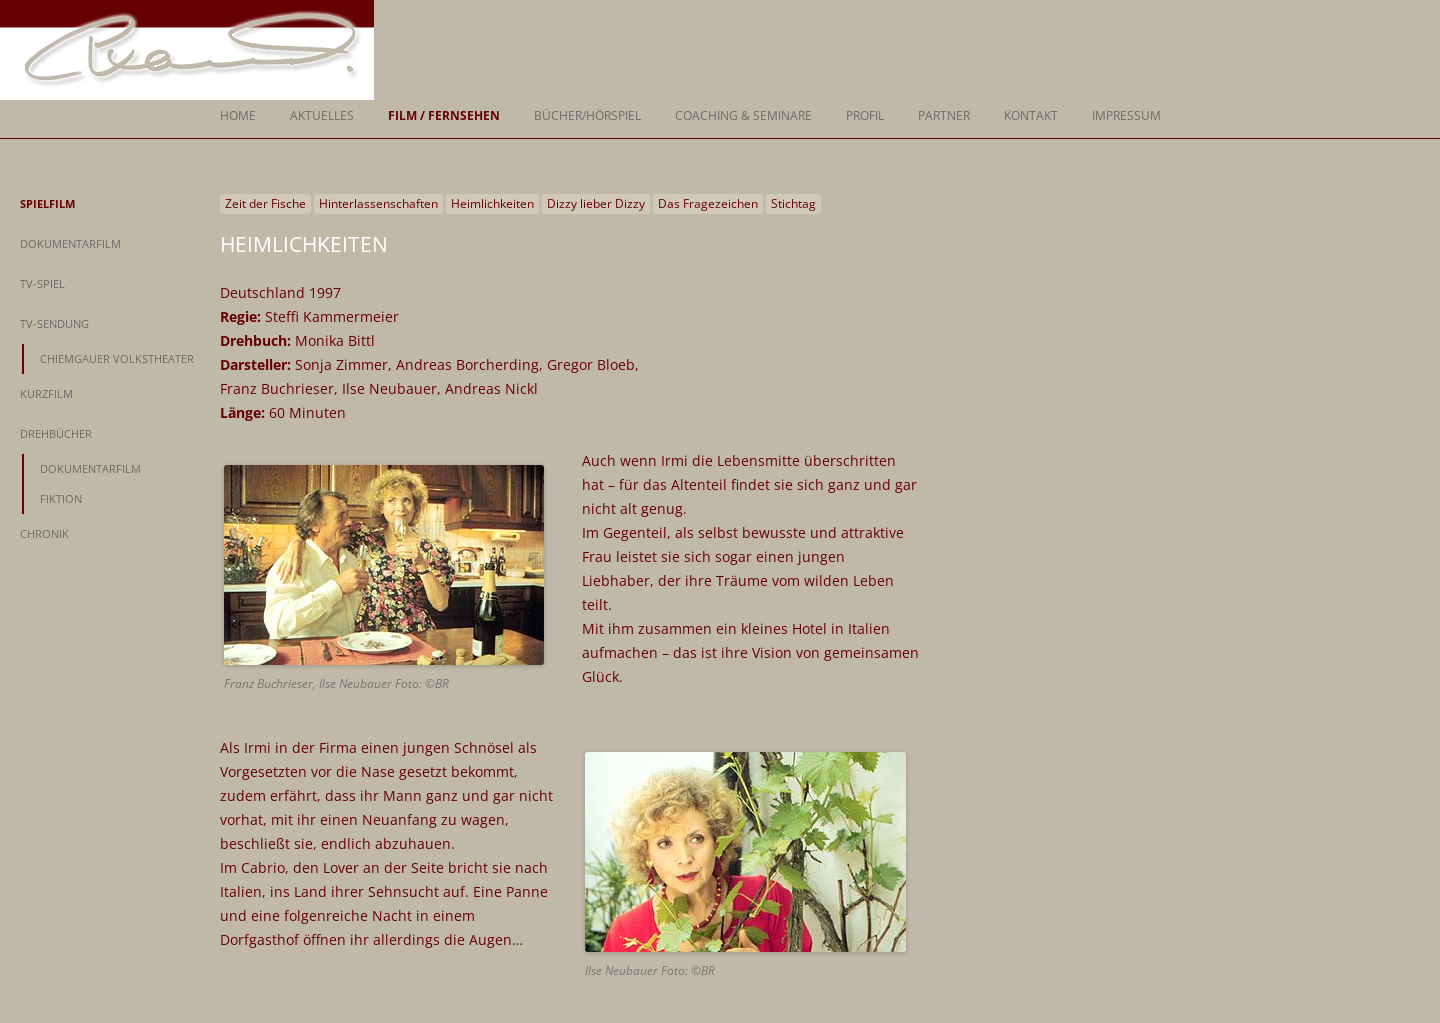  I want to click on Heimlichkeiten, so click(492, 203).